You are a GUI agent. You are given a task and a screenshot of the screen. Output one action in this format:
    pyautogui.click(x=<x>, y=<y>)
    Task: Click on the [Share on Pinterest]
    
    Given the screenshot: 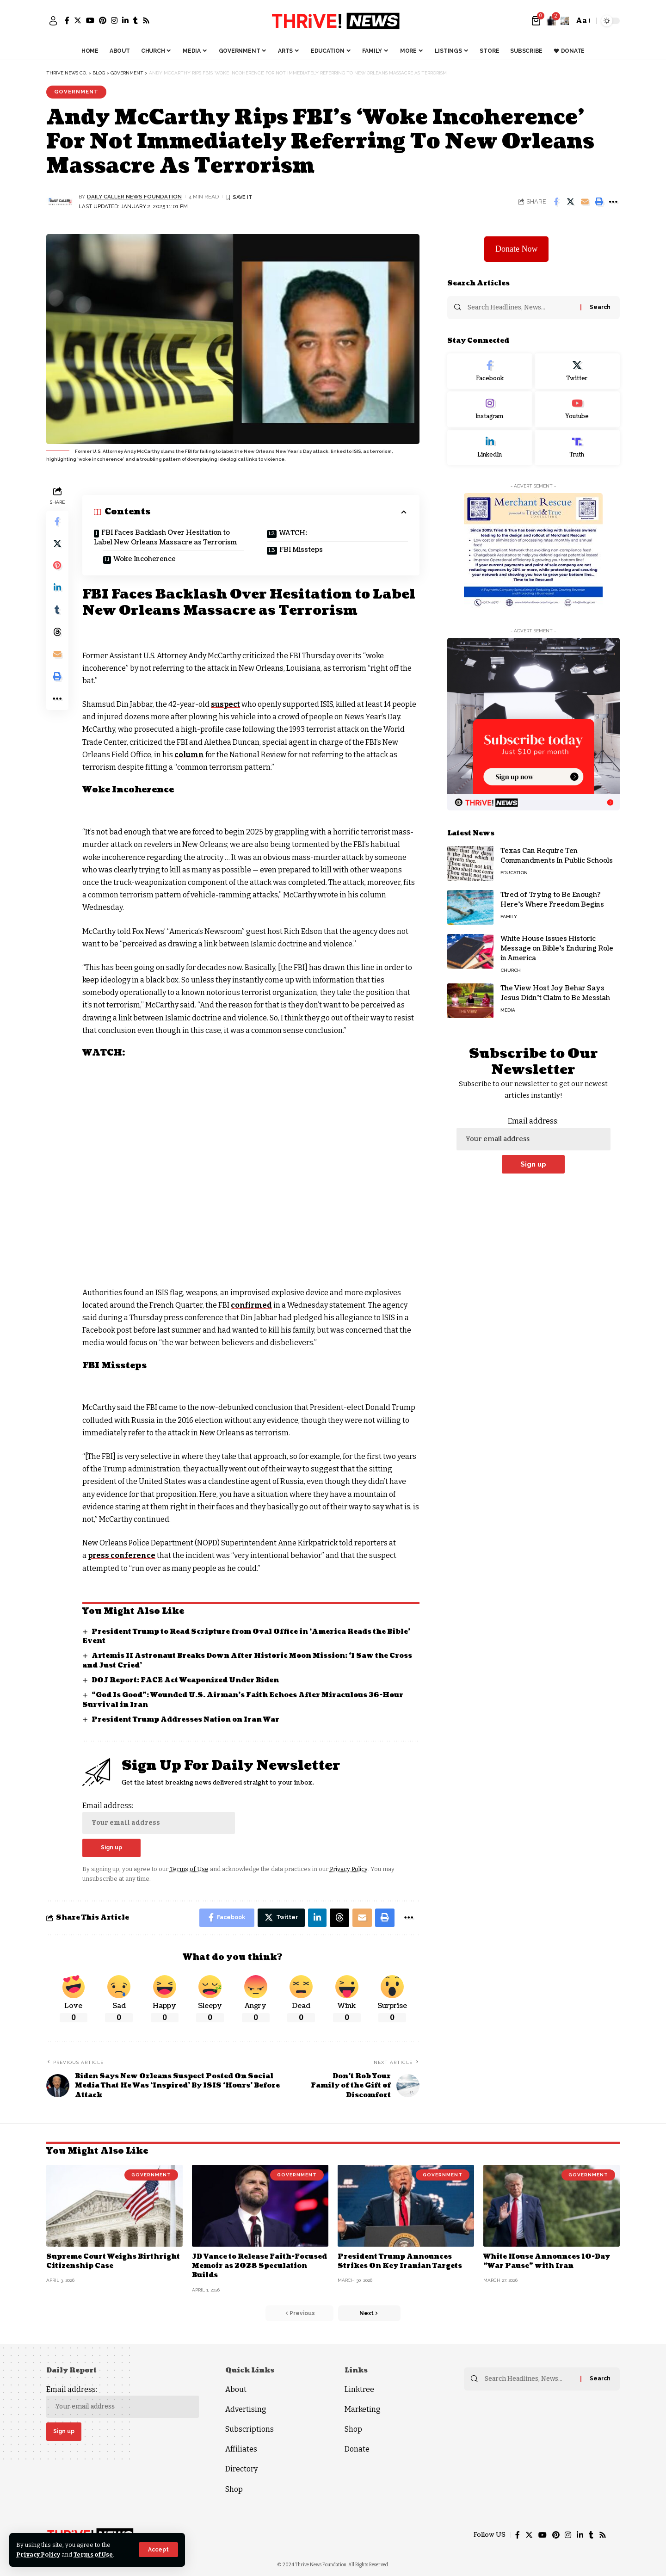 What is the action you would take?
    pyautogui.click(x=57, y=566)
    